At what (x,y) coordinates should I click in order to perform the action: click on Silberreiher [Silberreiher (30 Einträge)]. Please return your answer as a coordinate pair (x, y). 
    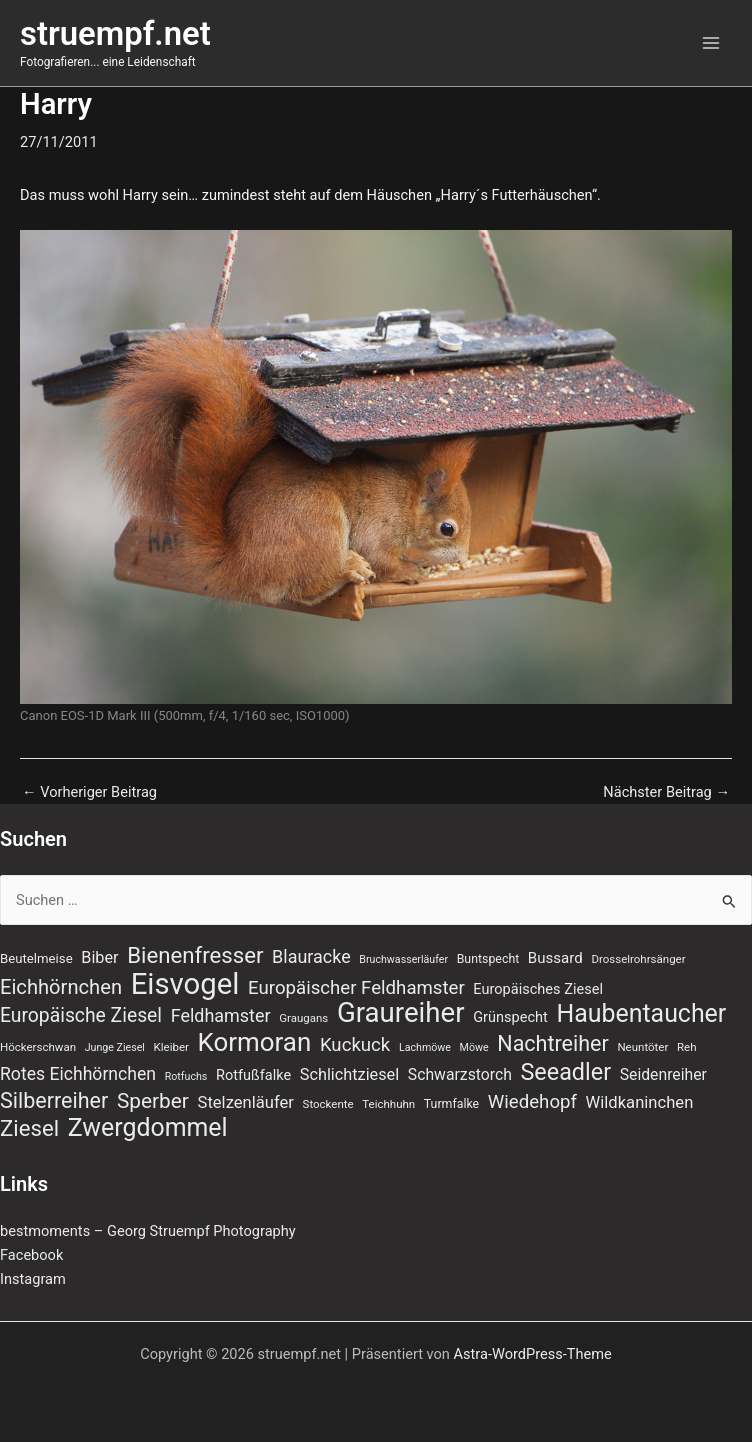
    Looking at the image, I should click on (54, 1101).